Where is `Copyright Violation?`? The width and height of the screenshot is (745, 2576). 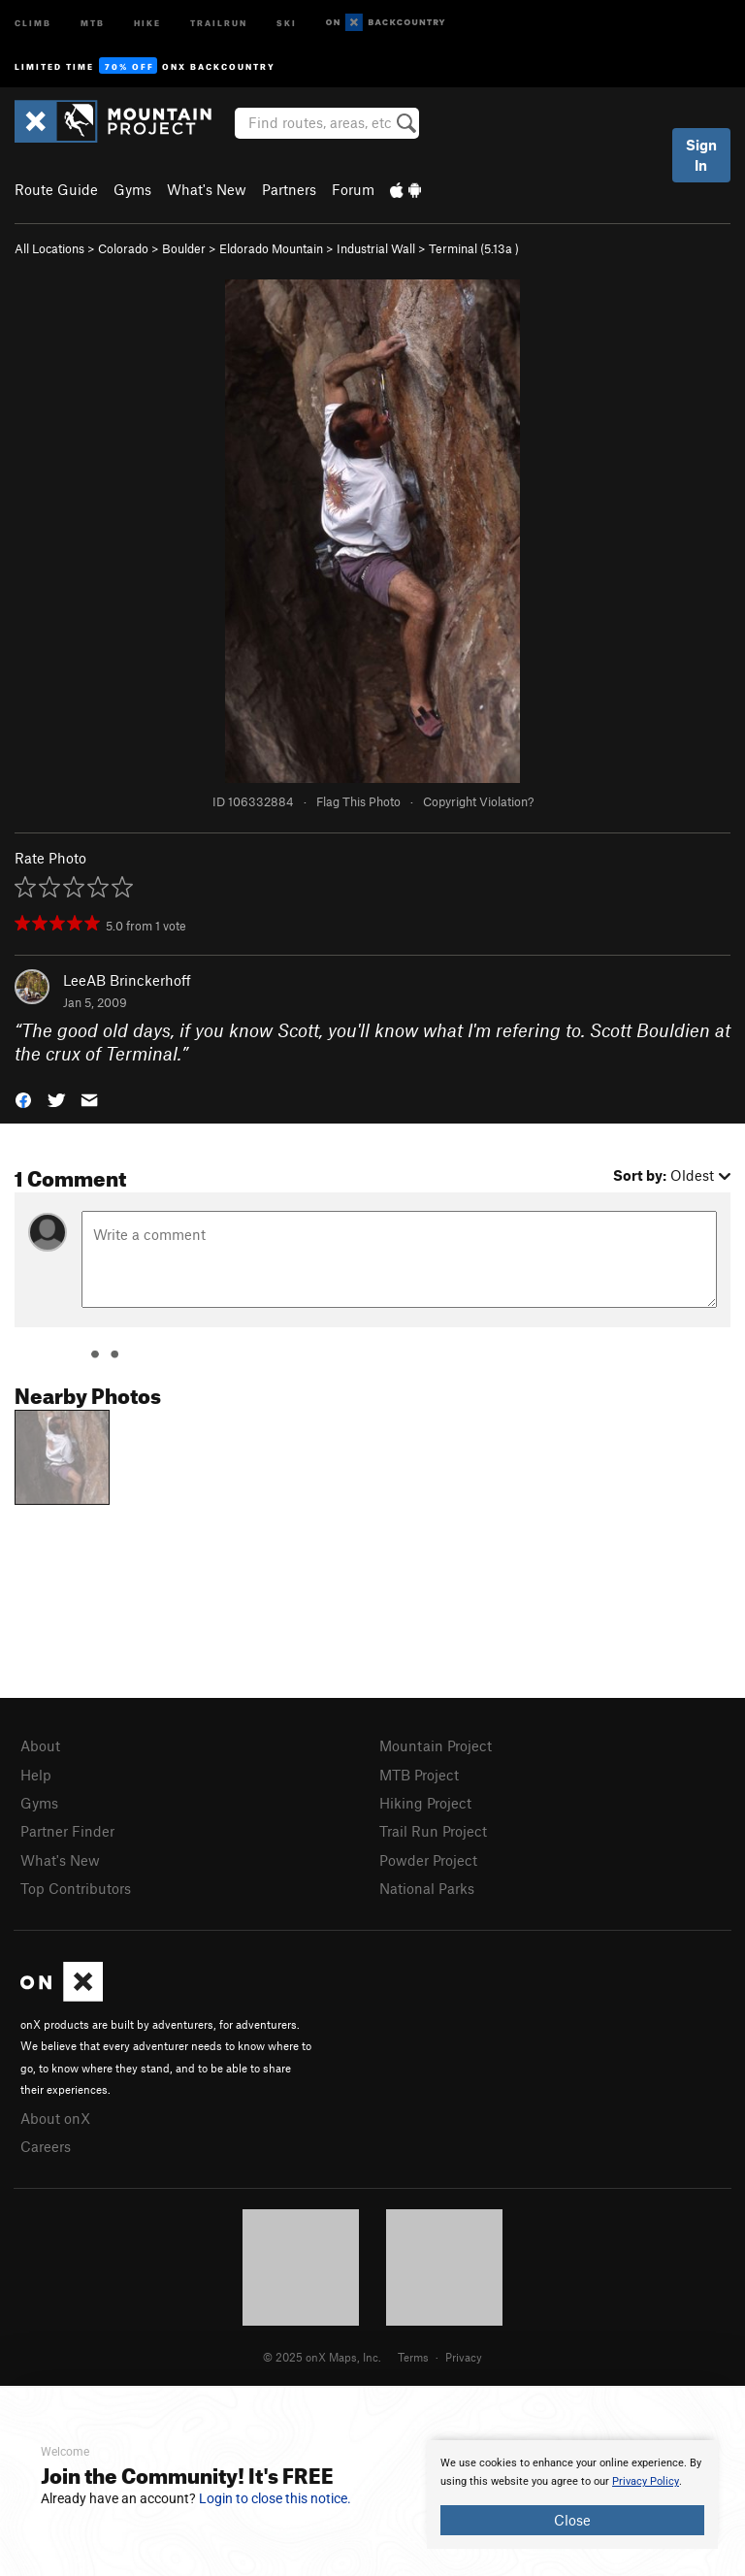 Copyright Violation? is located at coordinates (478, 801).